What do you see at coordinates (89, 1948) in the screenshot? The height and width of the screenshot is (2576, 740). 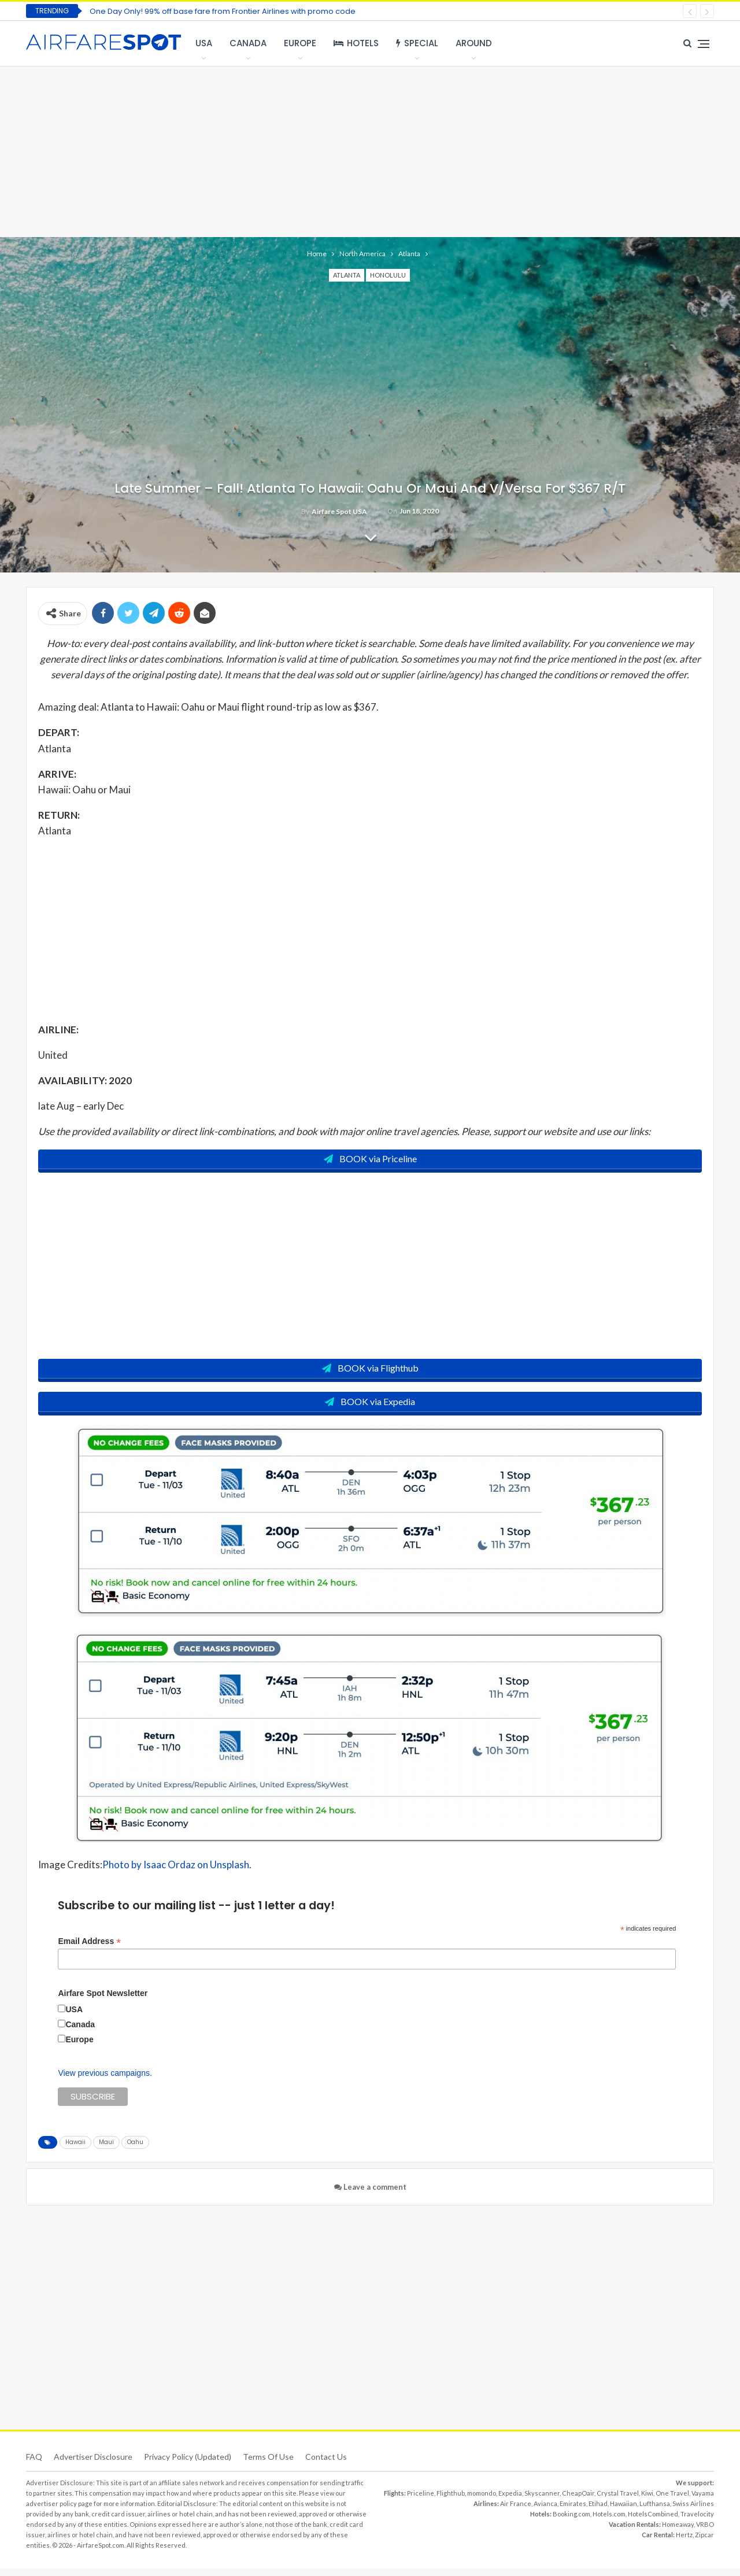 I see `Email Address` at bounding box center [89, 1948].